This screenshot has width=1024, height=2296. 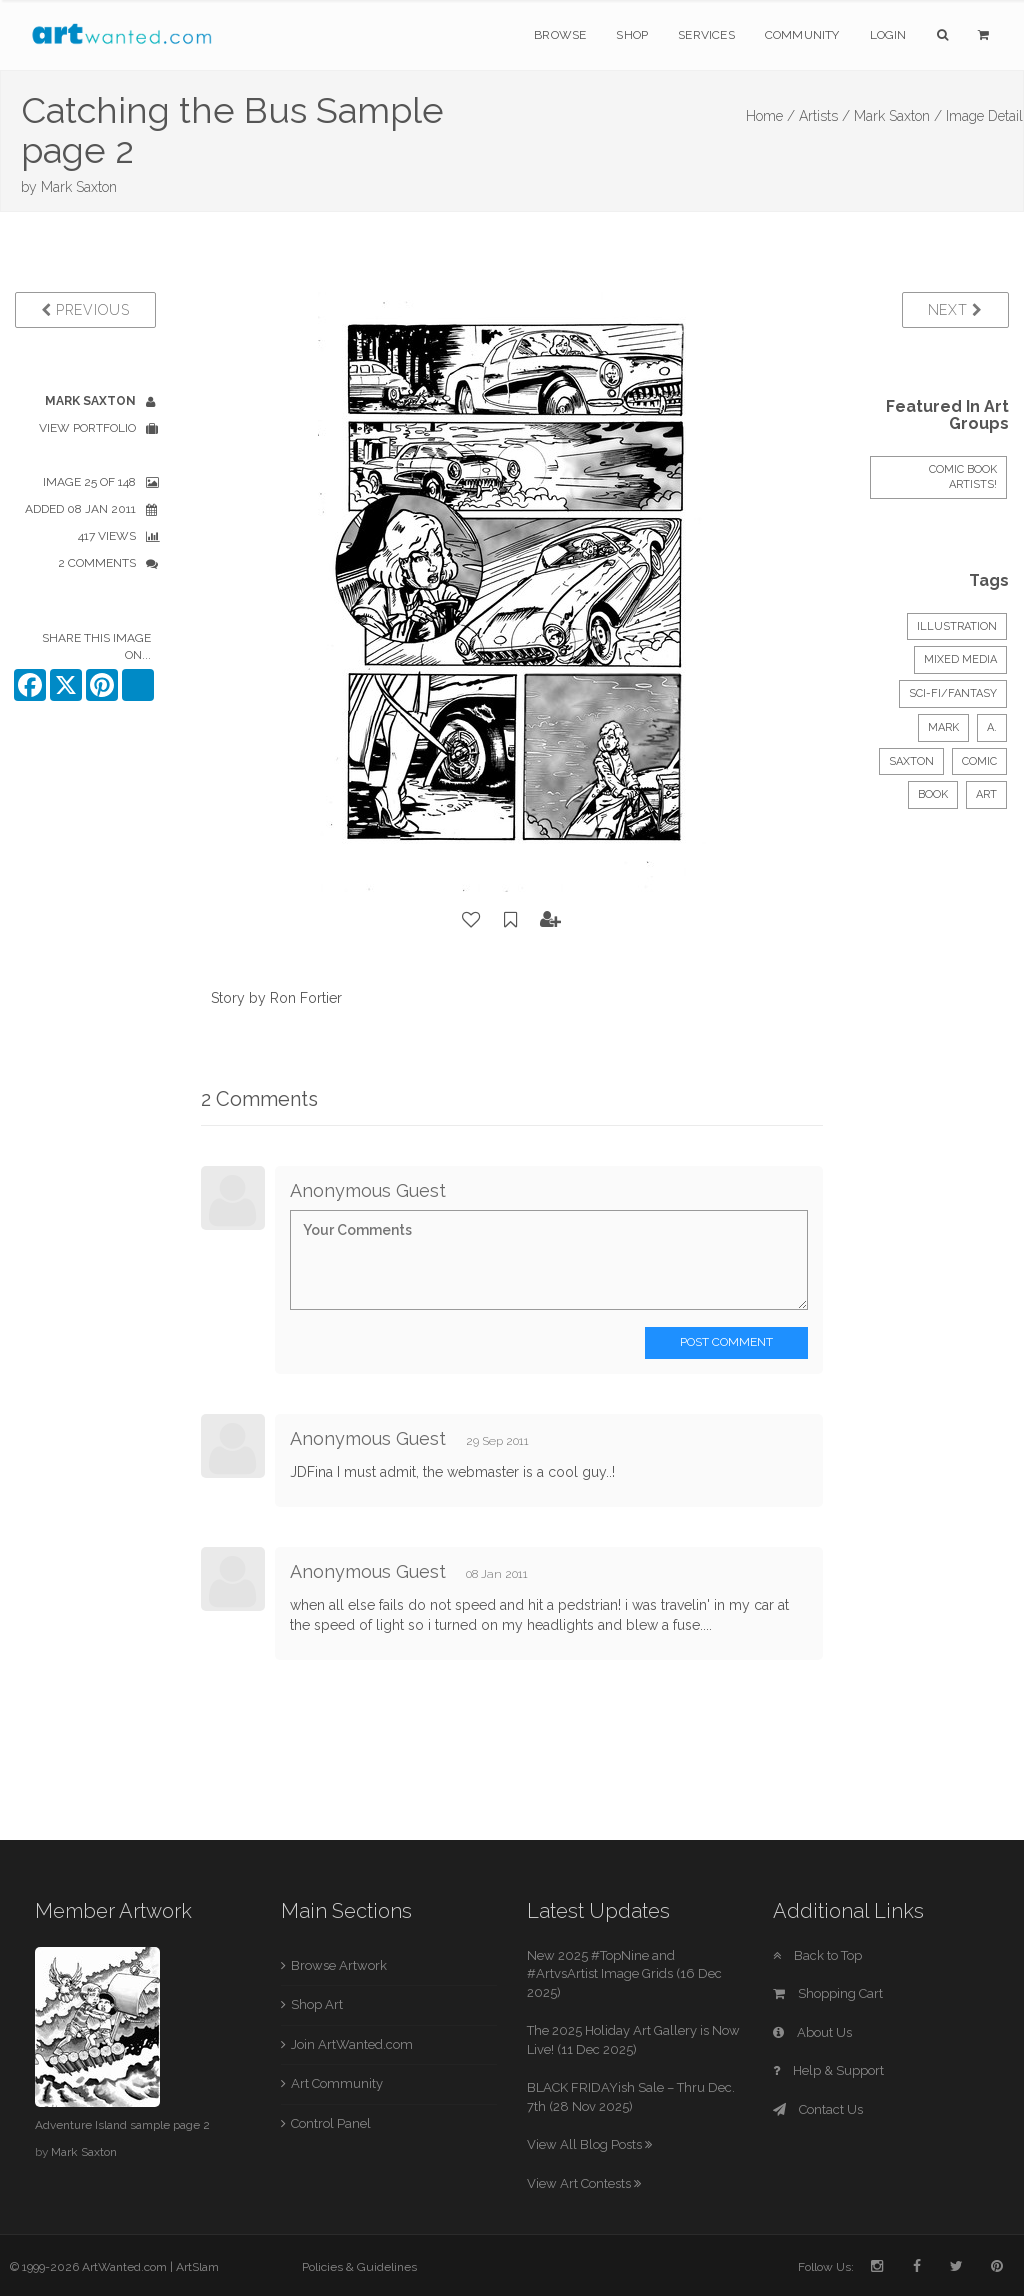 I want to click on COMIC BOOK ARTISTS!, so click(x=963, y=477).